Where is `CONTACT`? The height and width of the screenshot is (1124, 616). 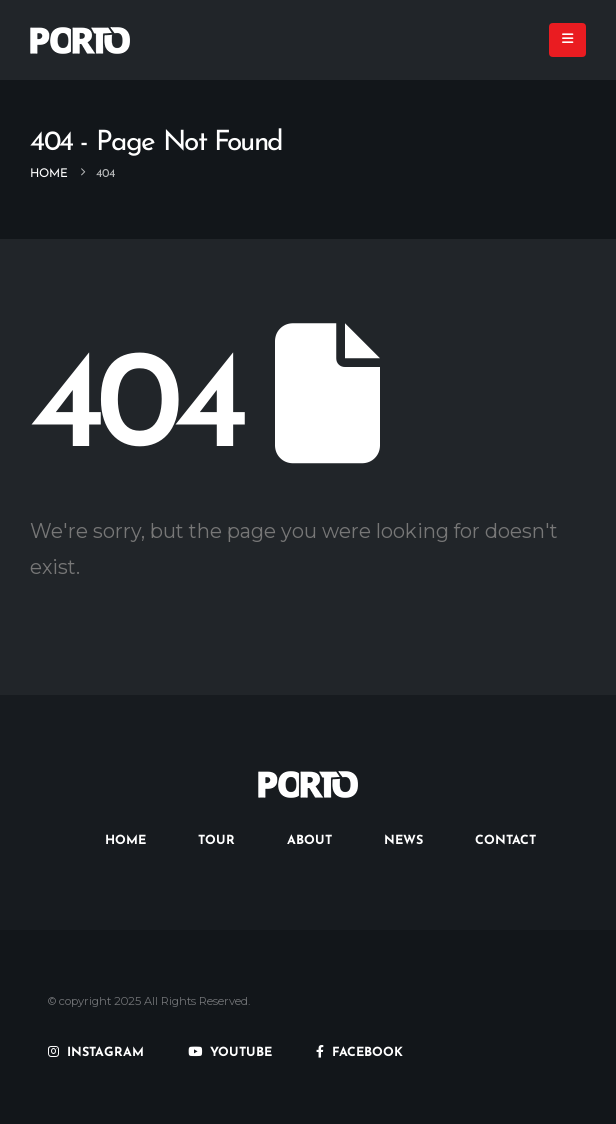 CONTACT is located at coordinates (505, 841).